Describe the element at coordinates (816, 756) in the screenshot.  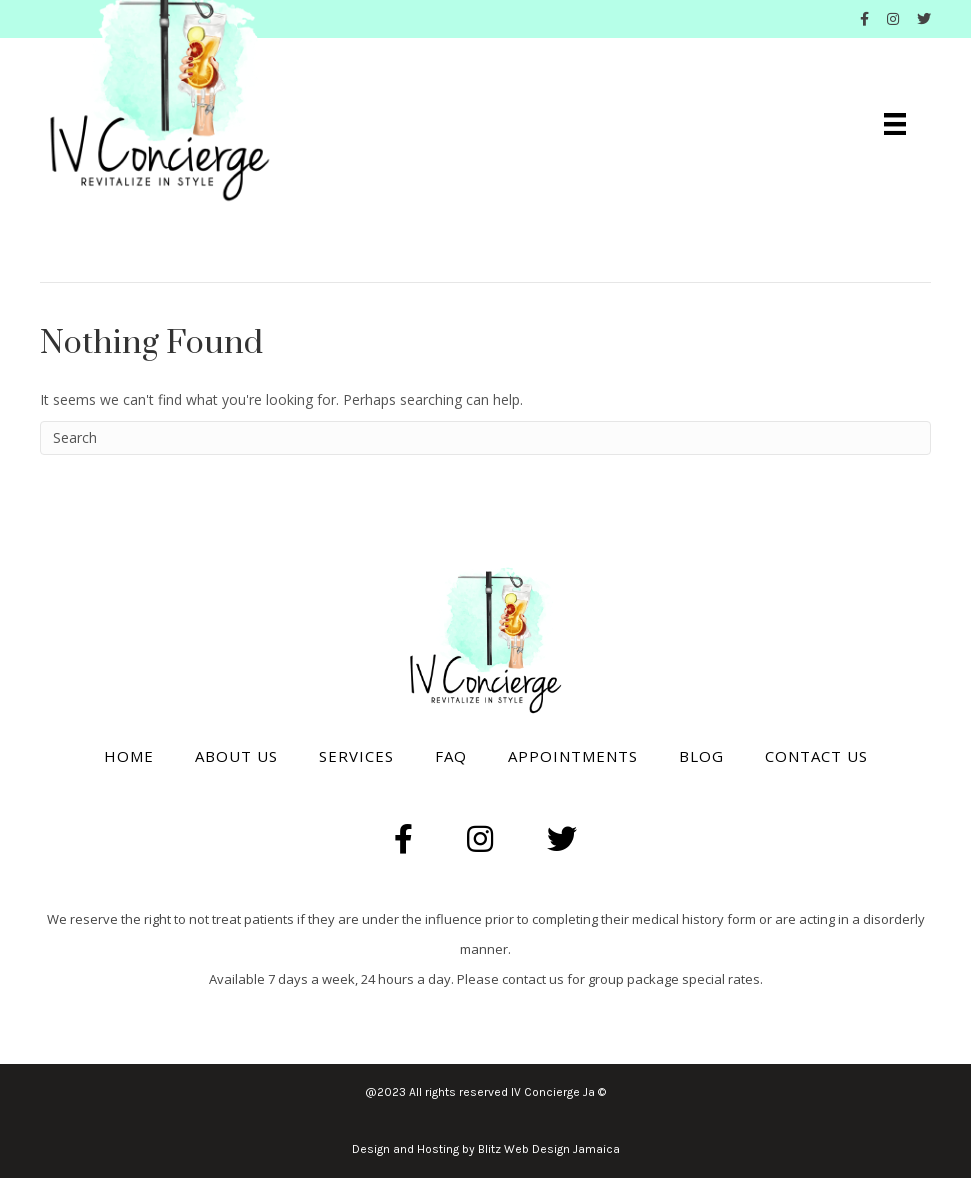
I see `Contact Us` at that location.